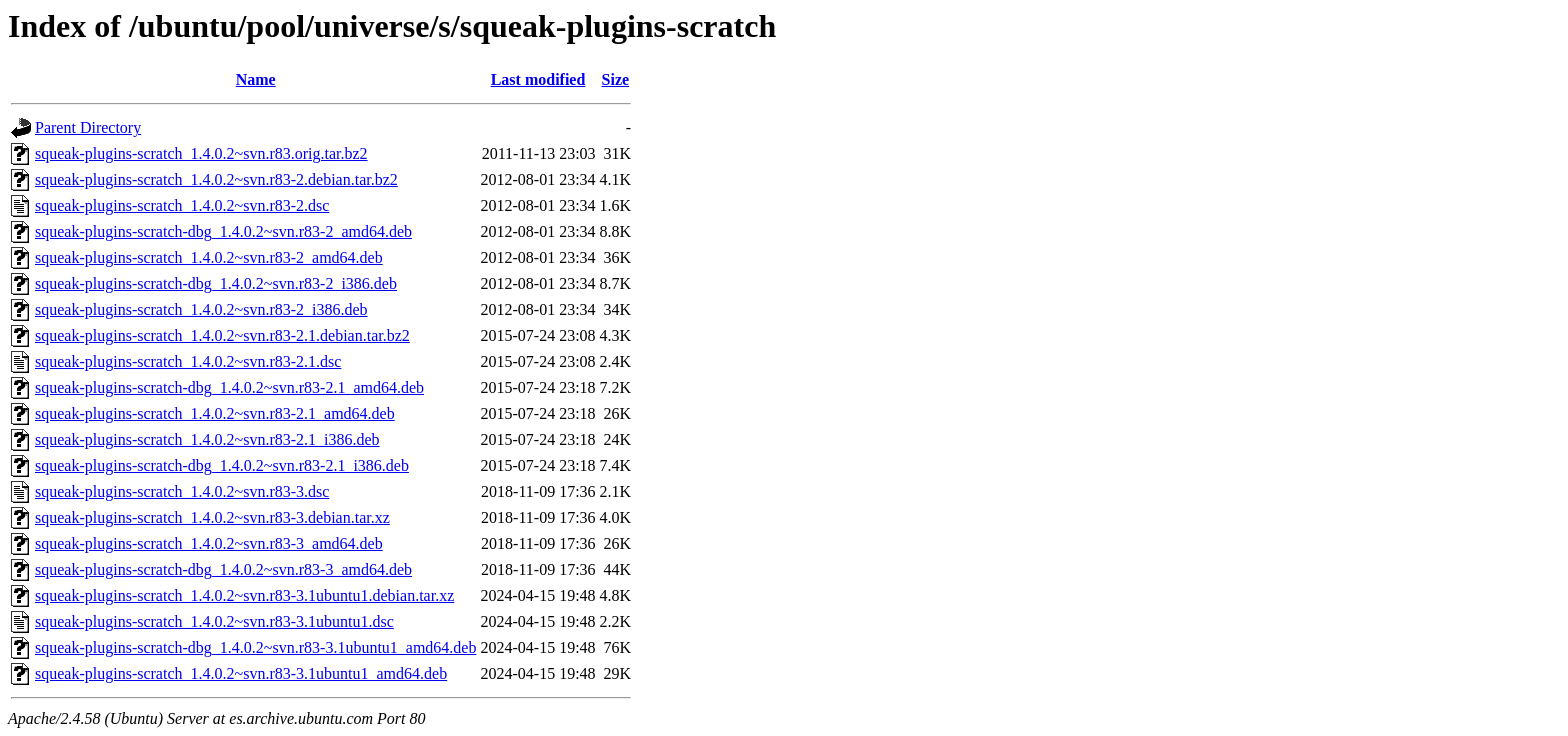 The image size is (1568, 736). What do you see at coordinates (207, 439) in the screenshot?
I see `squeak-plugins-scratch_1.4.0.2~svn.r83-2.1_i386.deb` at bounding box center [207, 439].